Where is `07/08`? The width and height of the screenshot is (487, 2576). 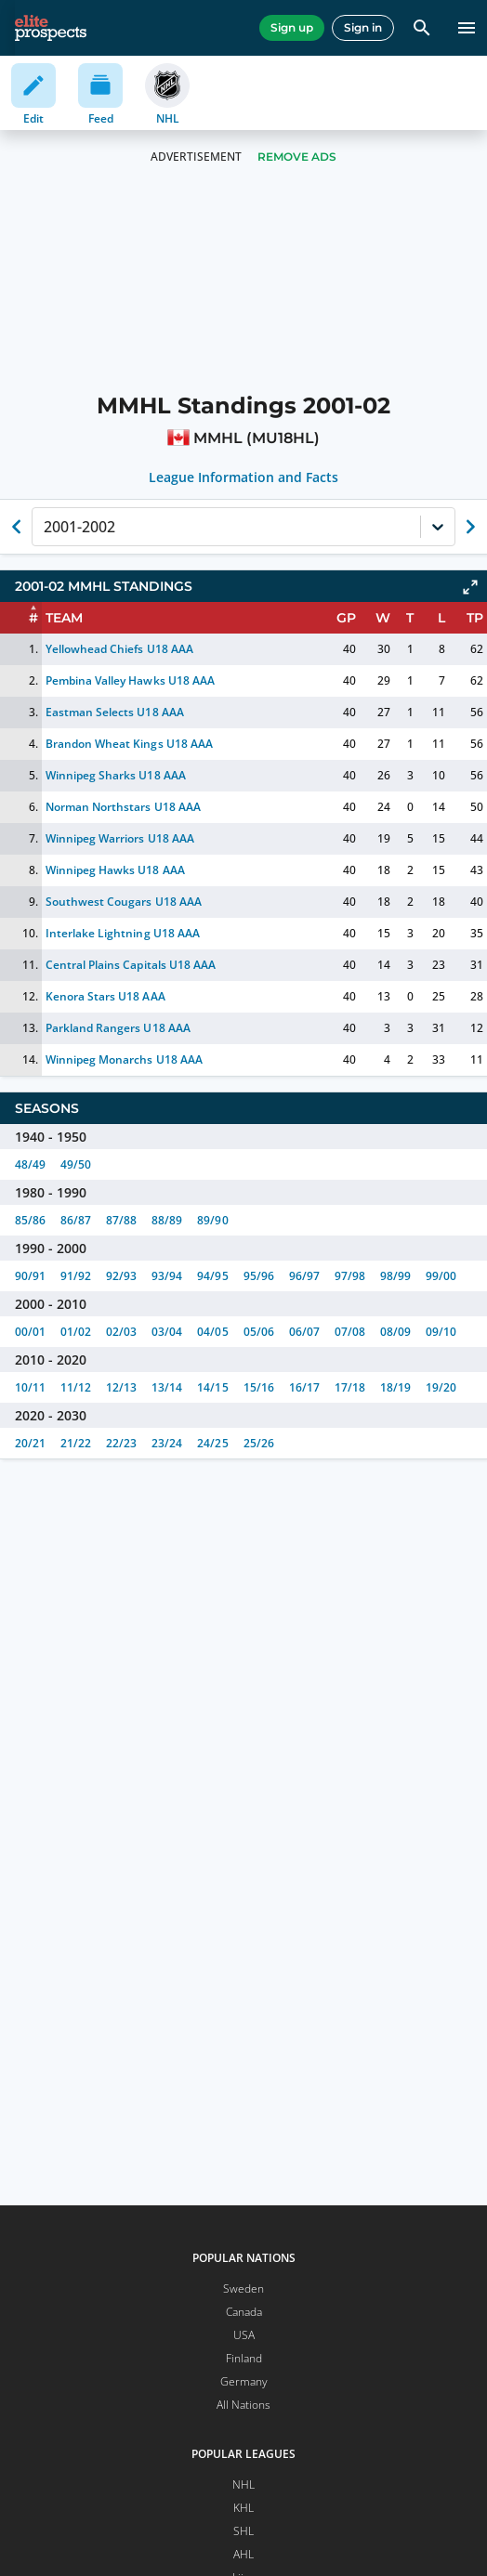 07/08 is located at coordinates (350, 1332).